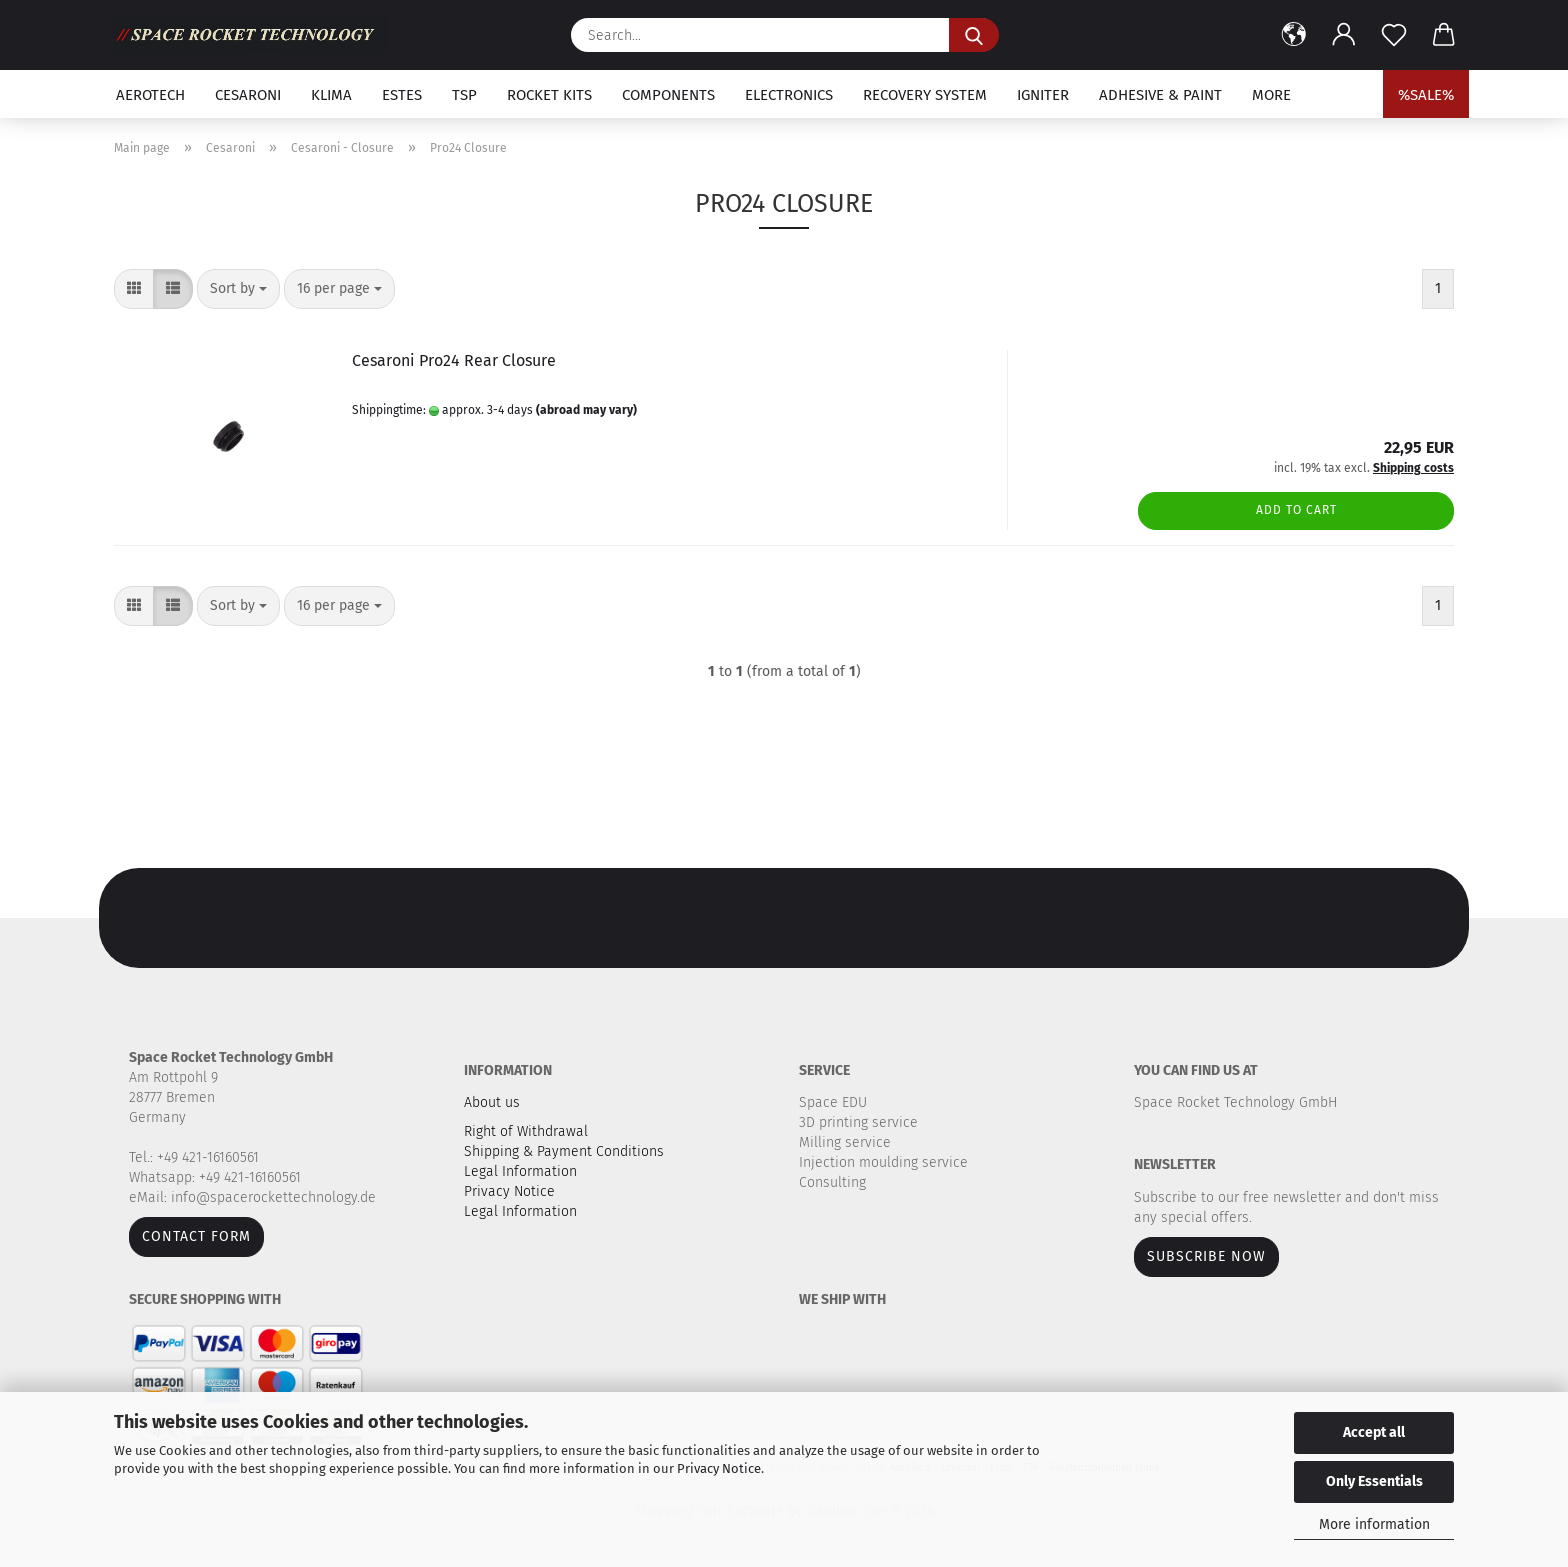  What do you see at coordinates (1374, 1432) in the screenshot?
I see `Accept all` at bounding box center [1374, 1432].